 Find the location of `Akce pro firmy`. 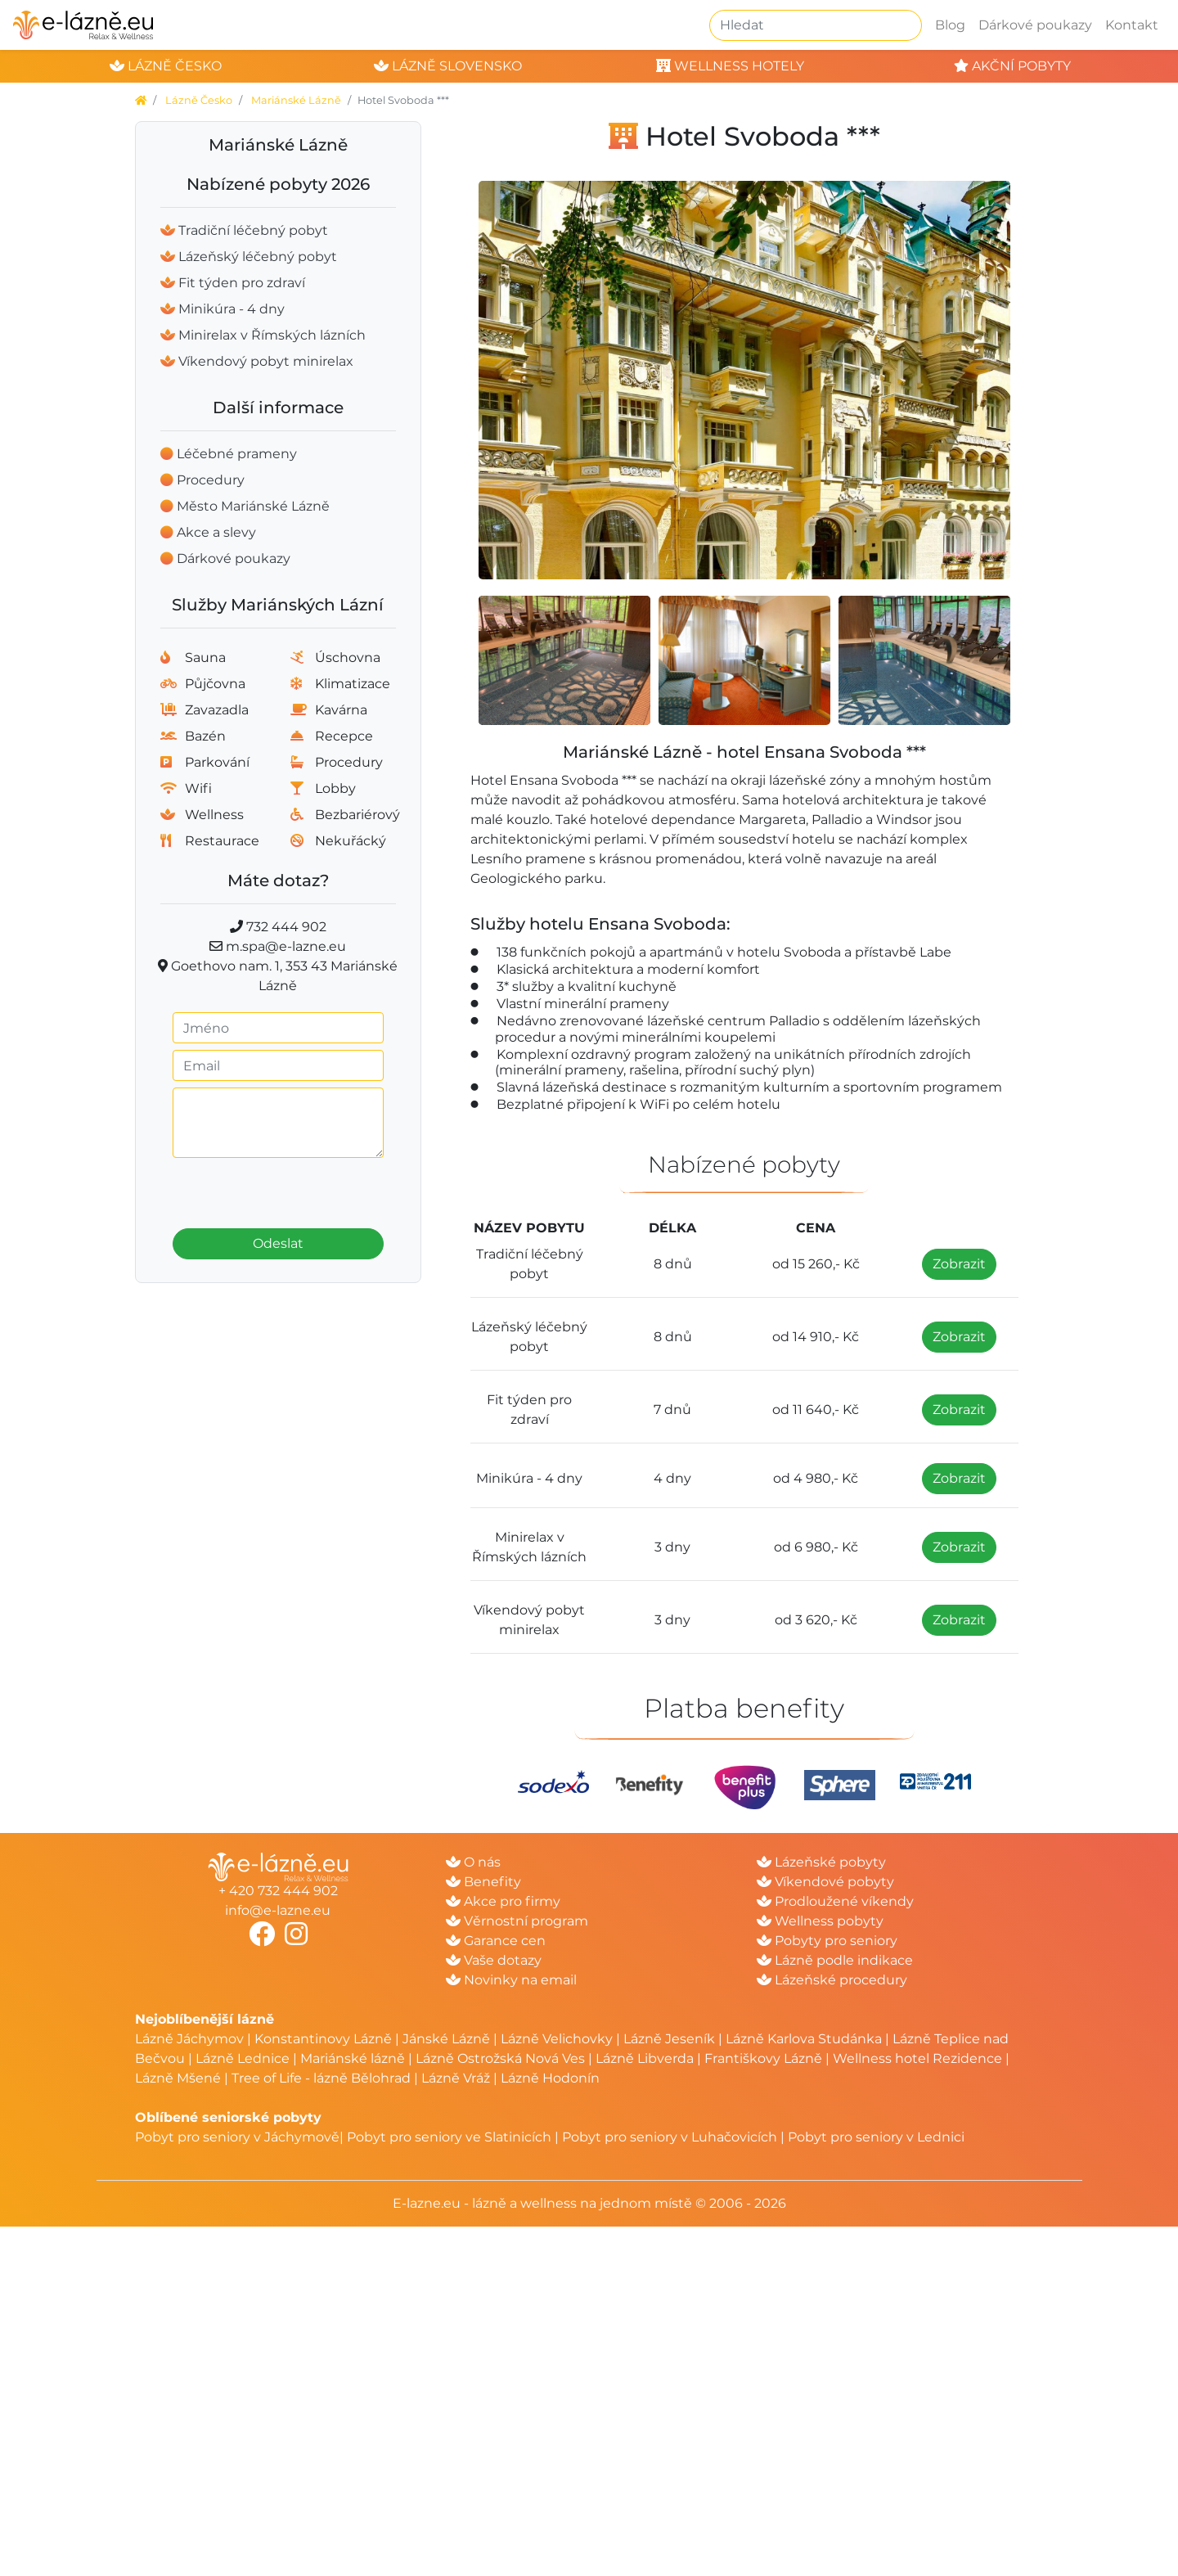

Akce pro firmy is located at coordinates (503, 1901).